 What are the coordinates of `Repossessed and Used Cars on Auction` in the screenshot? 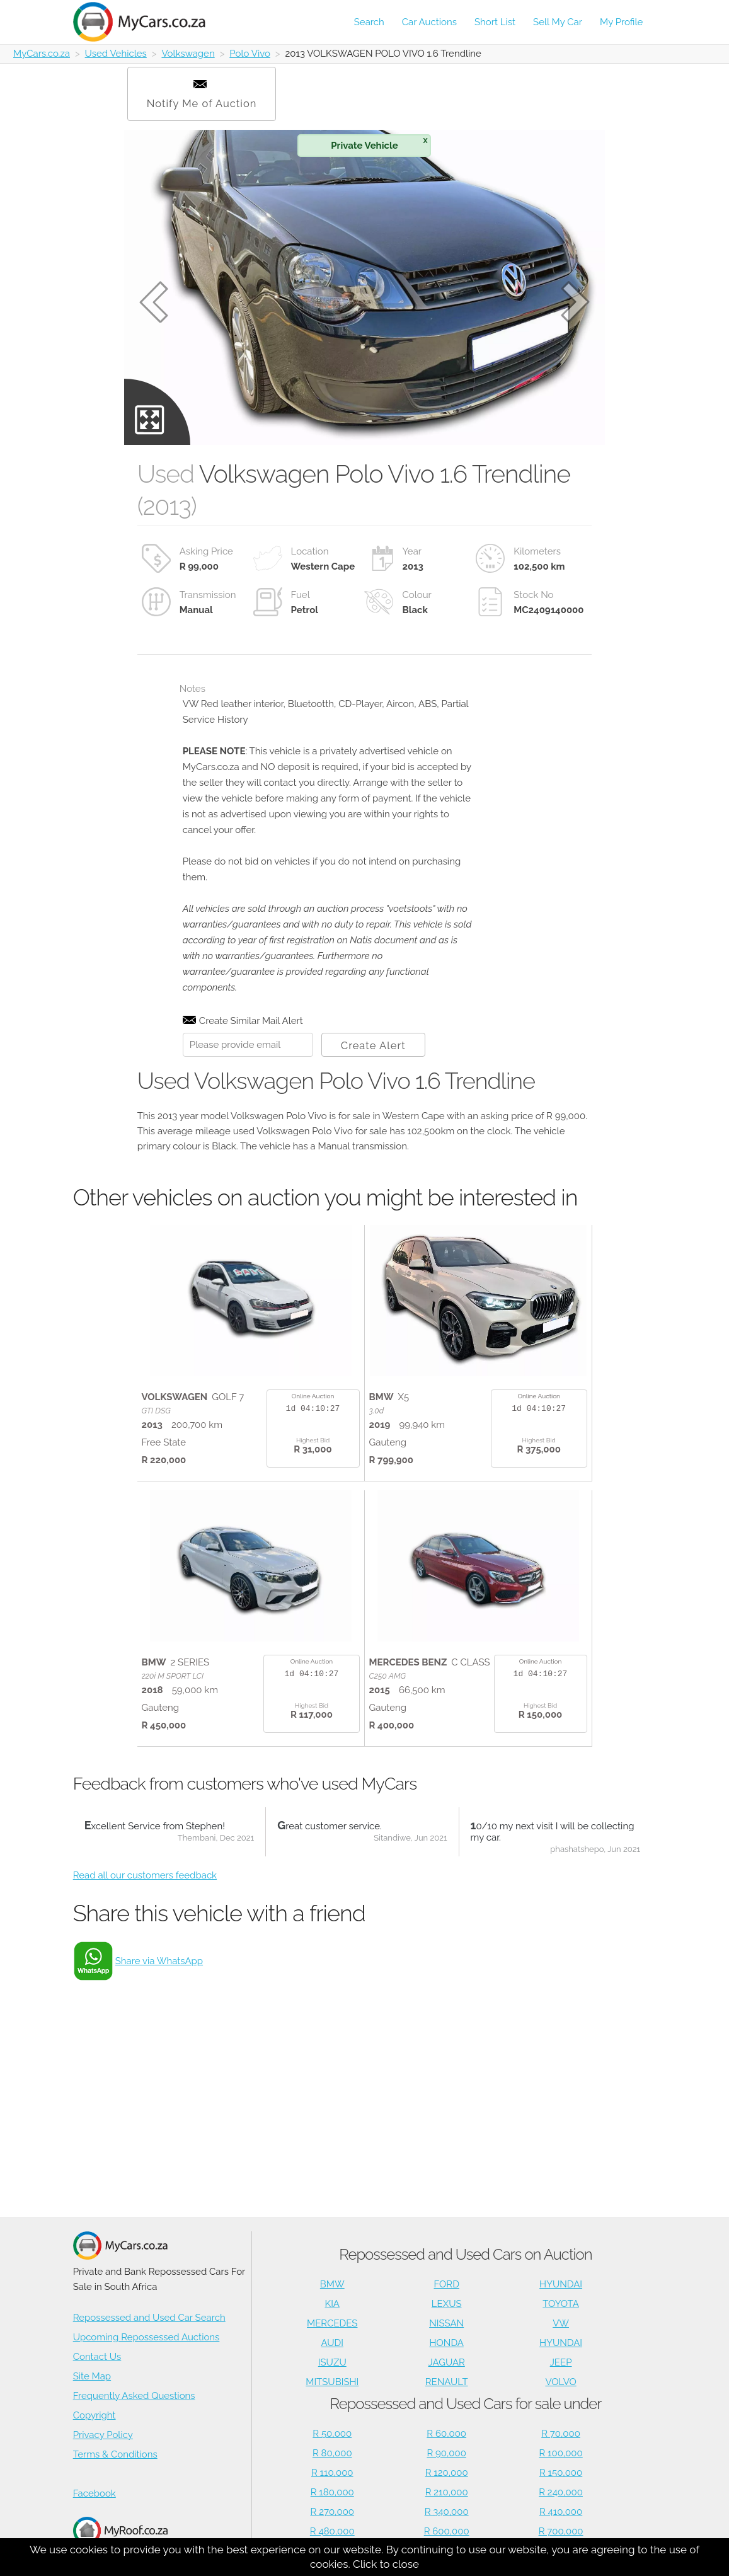 It's located at (465, 2254).